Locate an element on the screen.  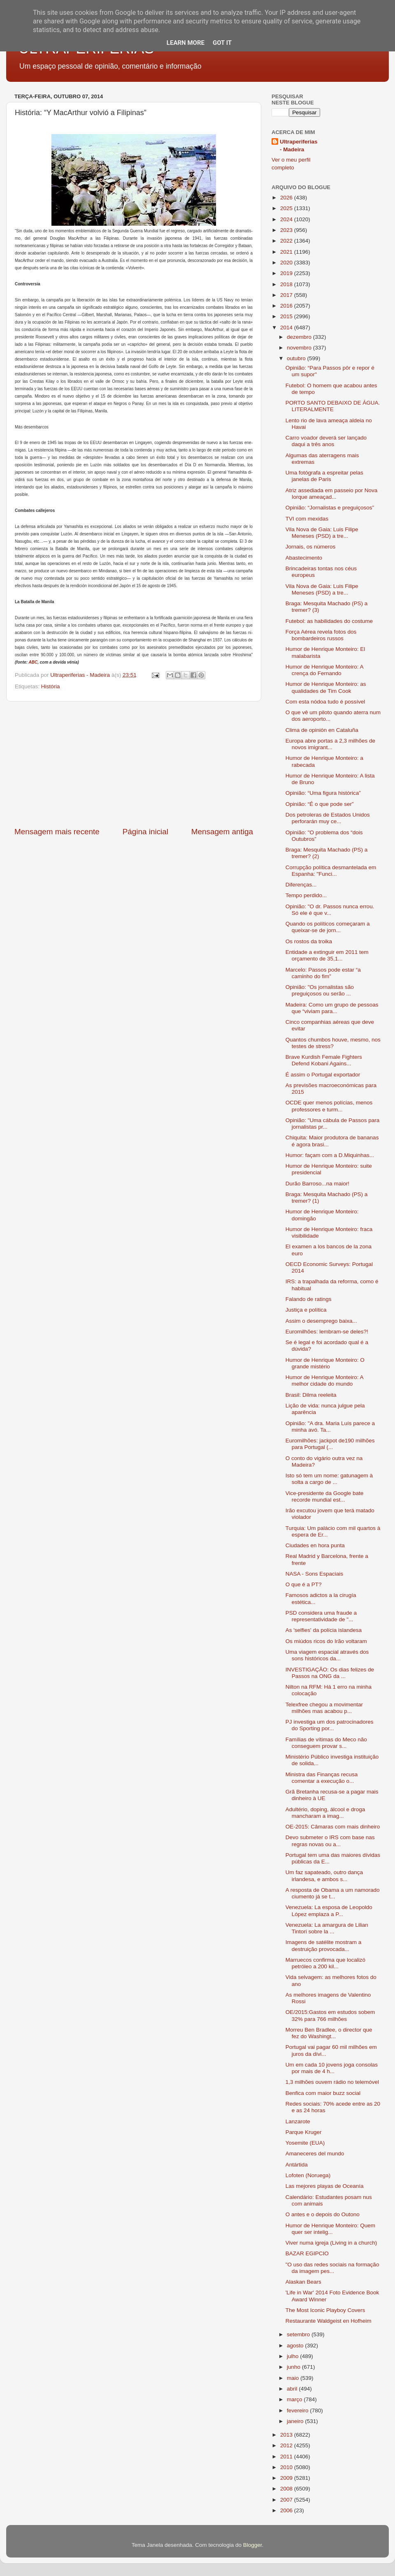
Blogger is located at coordinates (252, 2545).